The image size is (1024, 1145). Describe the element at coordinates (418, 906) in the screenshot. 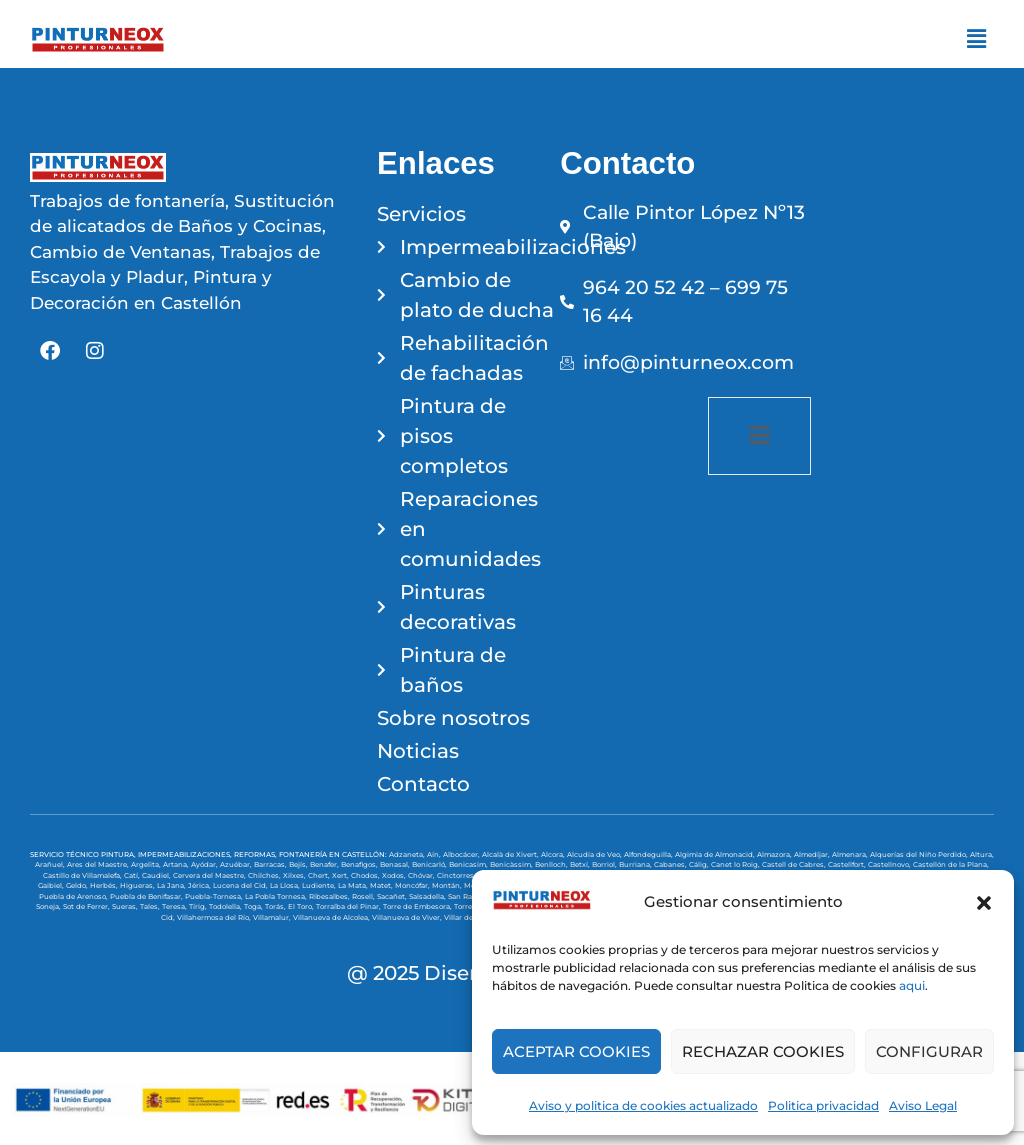

I see `Torre de Embesora,` at that location.